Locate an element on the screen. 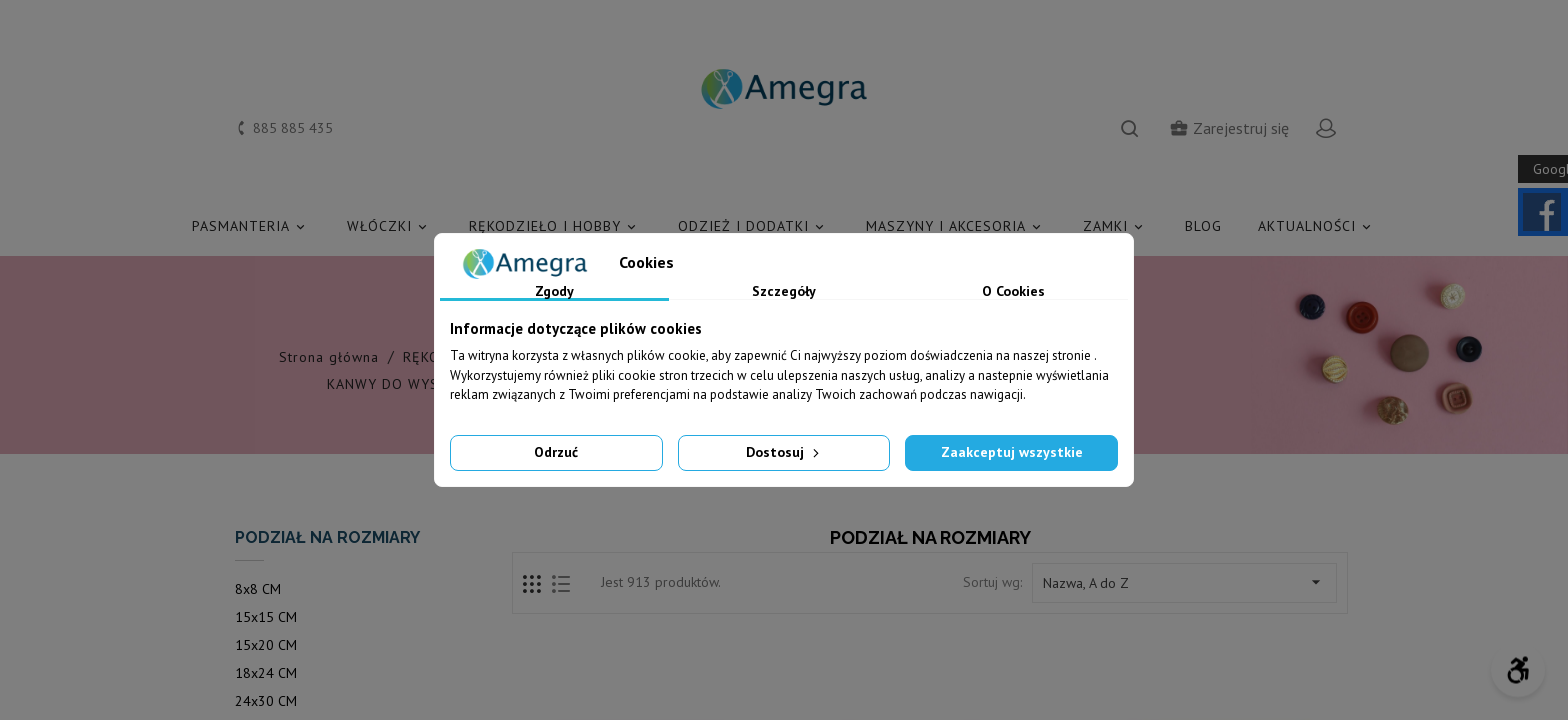 The height and width of the screenshot is (720, 1568). 15x20 CM is located at coordinates (266, 645).